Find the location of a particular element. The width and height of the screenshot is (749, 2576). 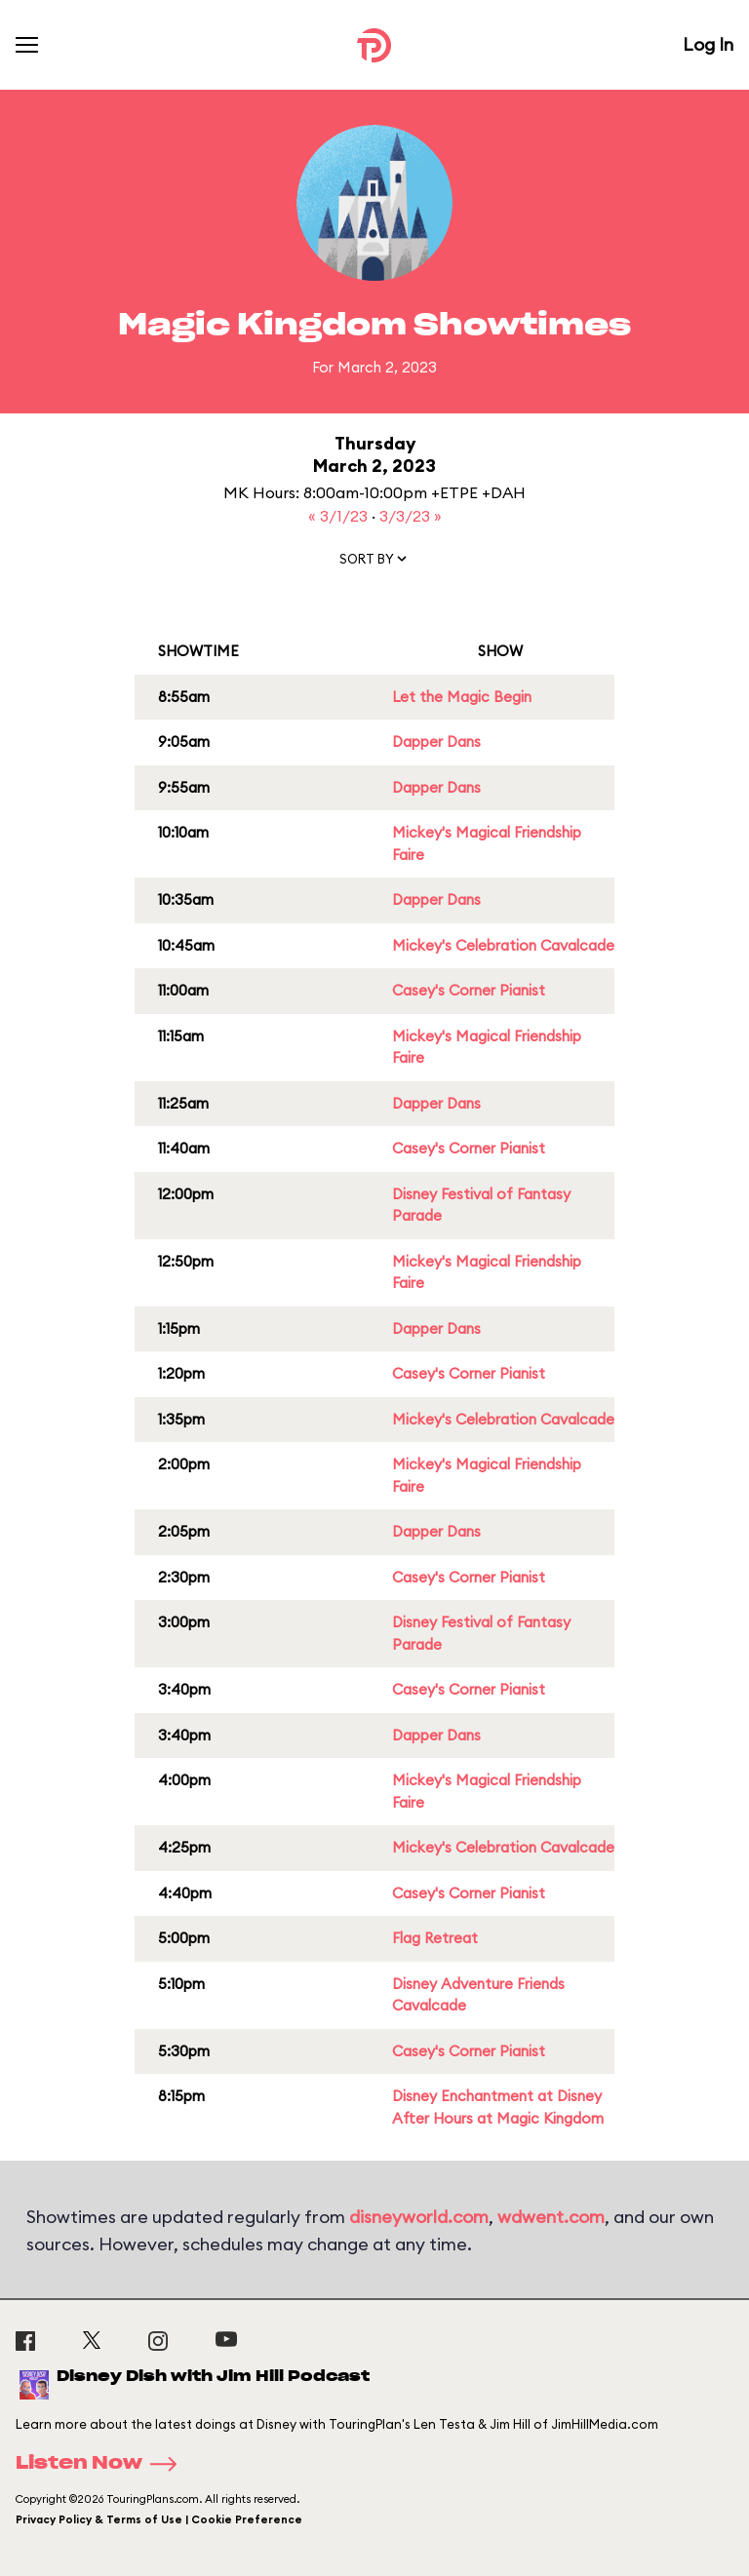

Listen Now is located at coordinates (102, 2464).